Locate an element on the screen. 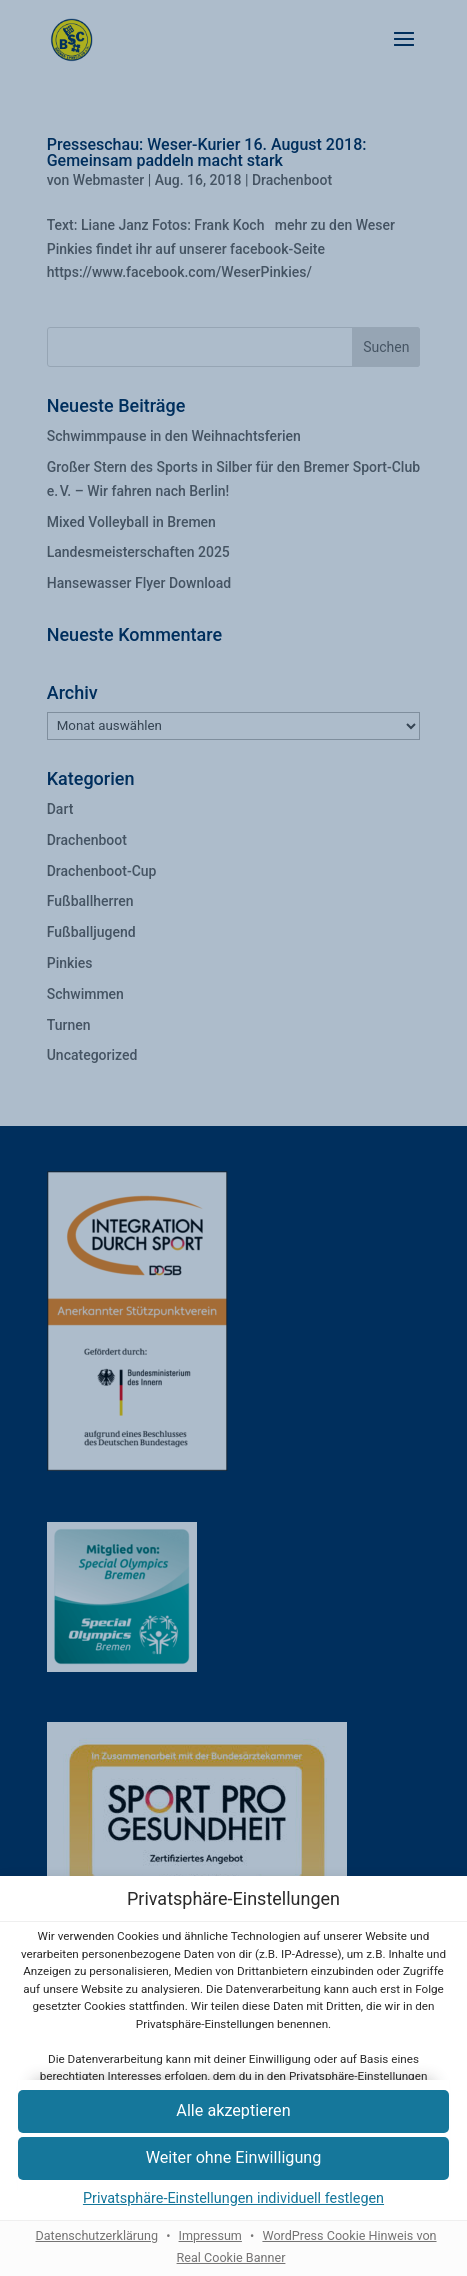  Datenschutzerklärung is located at coordinates (96, 2235).